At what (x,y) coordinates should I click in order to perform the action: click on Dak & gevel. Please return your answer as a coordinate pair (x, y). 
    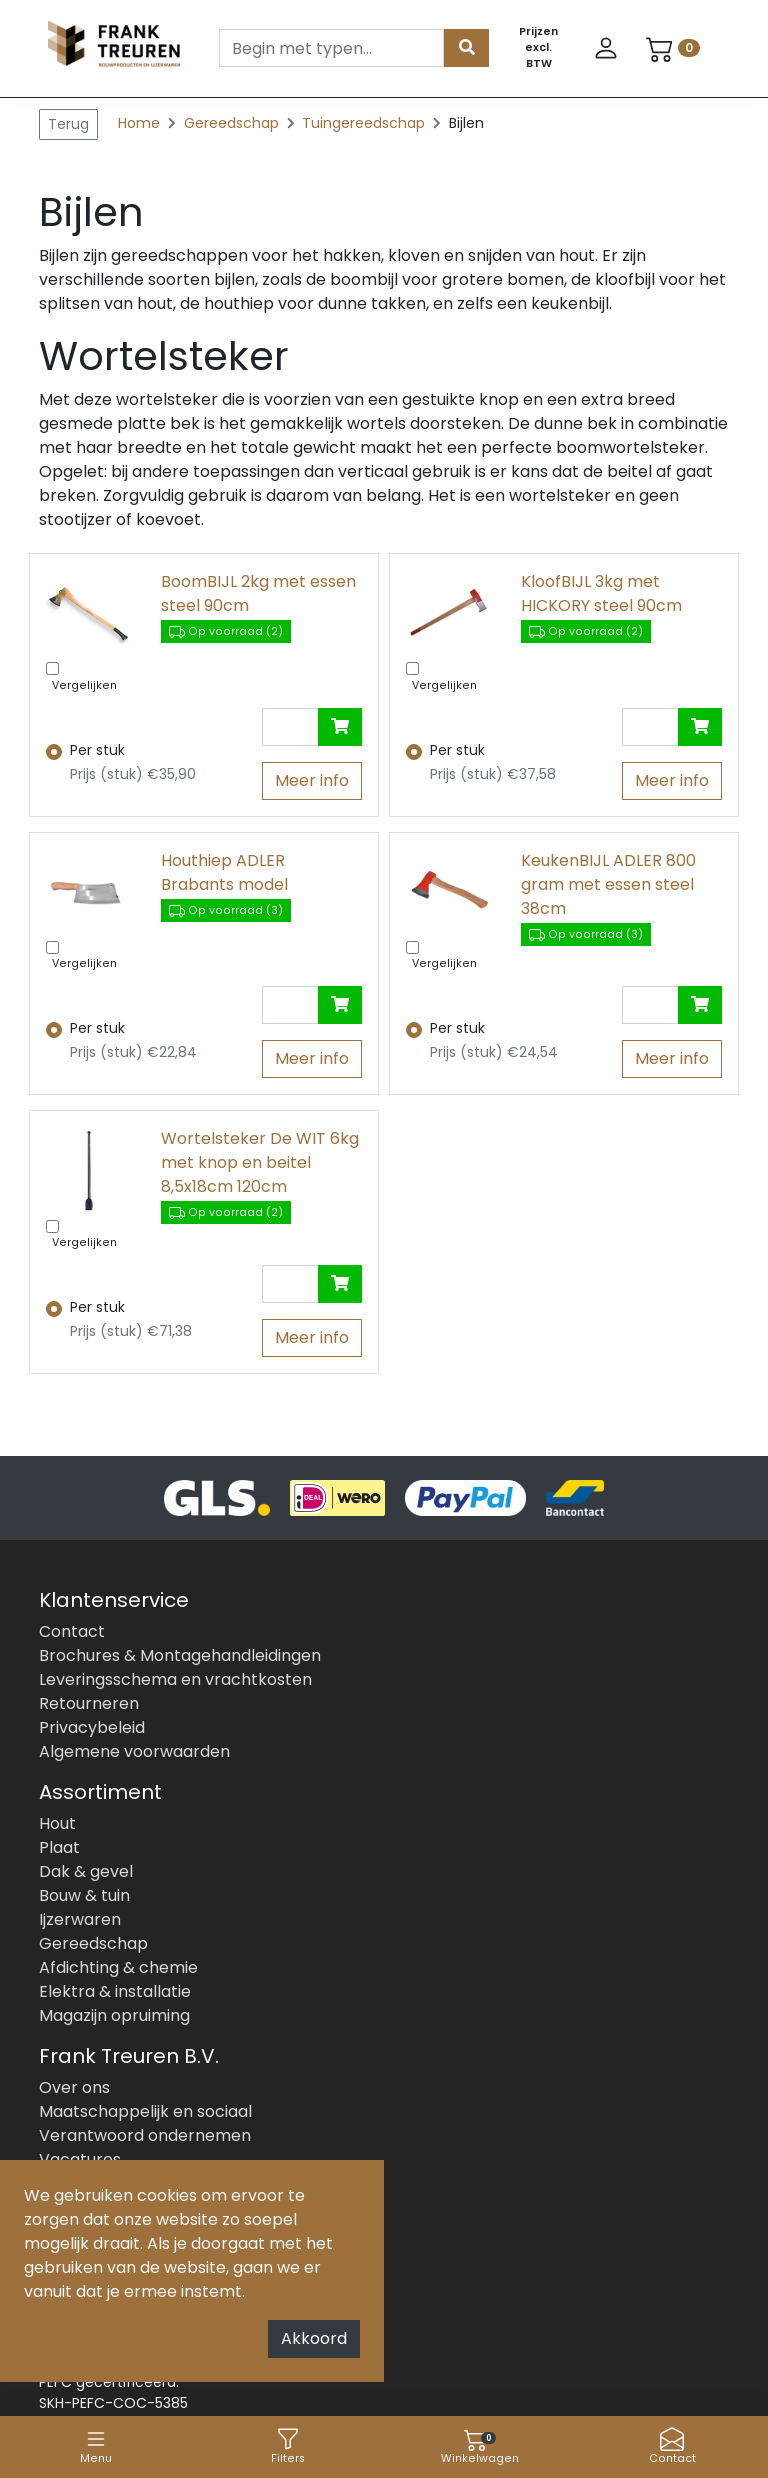
    Looking at the image, I should click on (86, 1871).